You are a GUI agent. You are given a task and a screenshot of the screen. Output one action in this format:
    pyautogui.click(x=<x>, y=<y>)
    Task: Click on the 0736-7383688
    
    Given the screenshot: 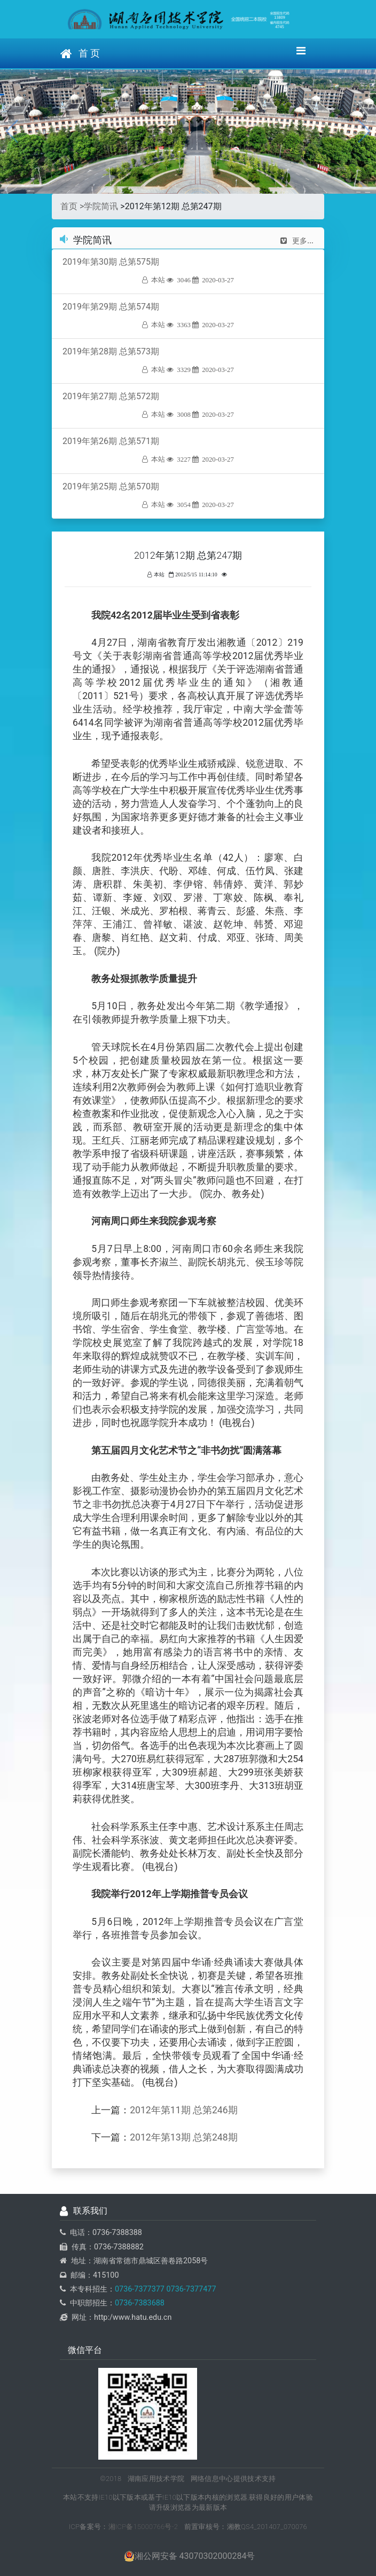 What is the action you would take?
    pyautogui.click(x=139, y=2303)
    